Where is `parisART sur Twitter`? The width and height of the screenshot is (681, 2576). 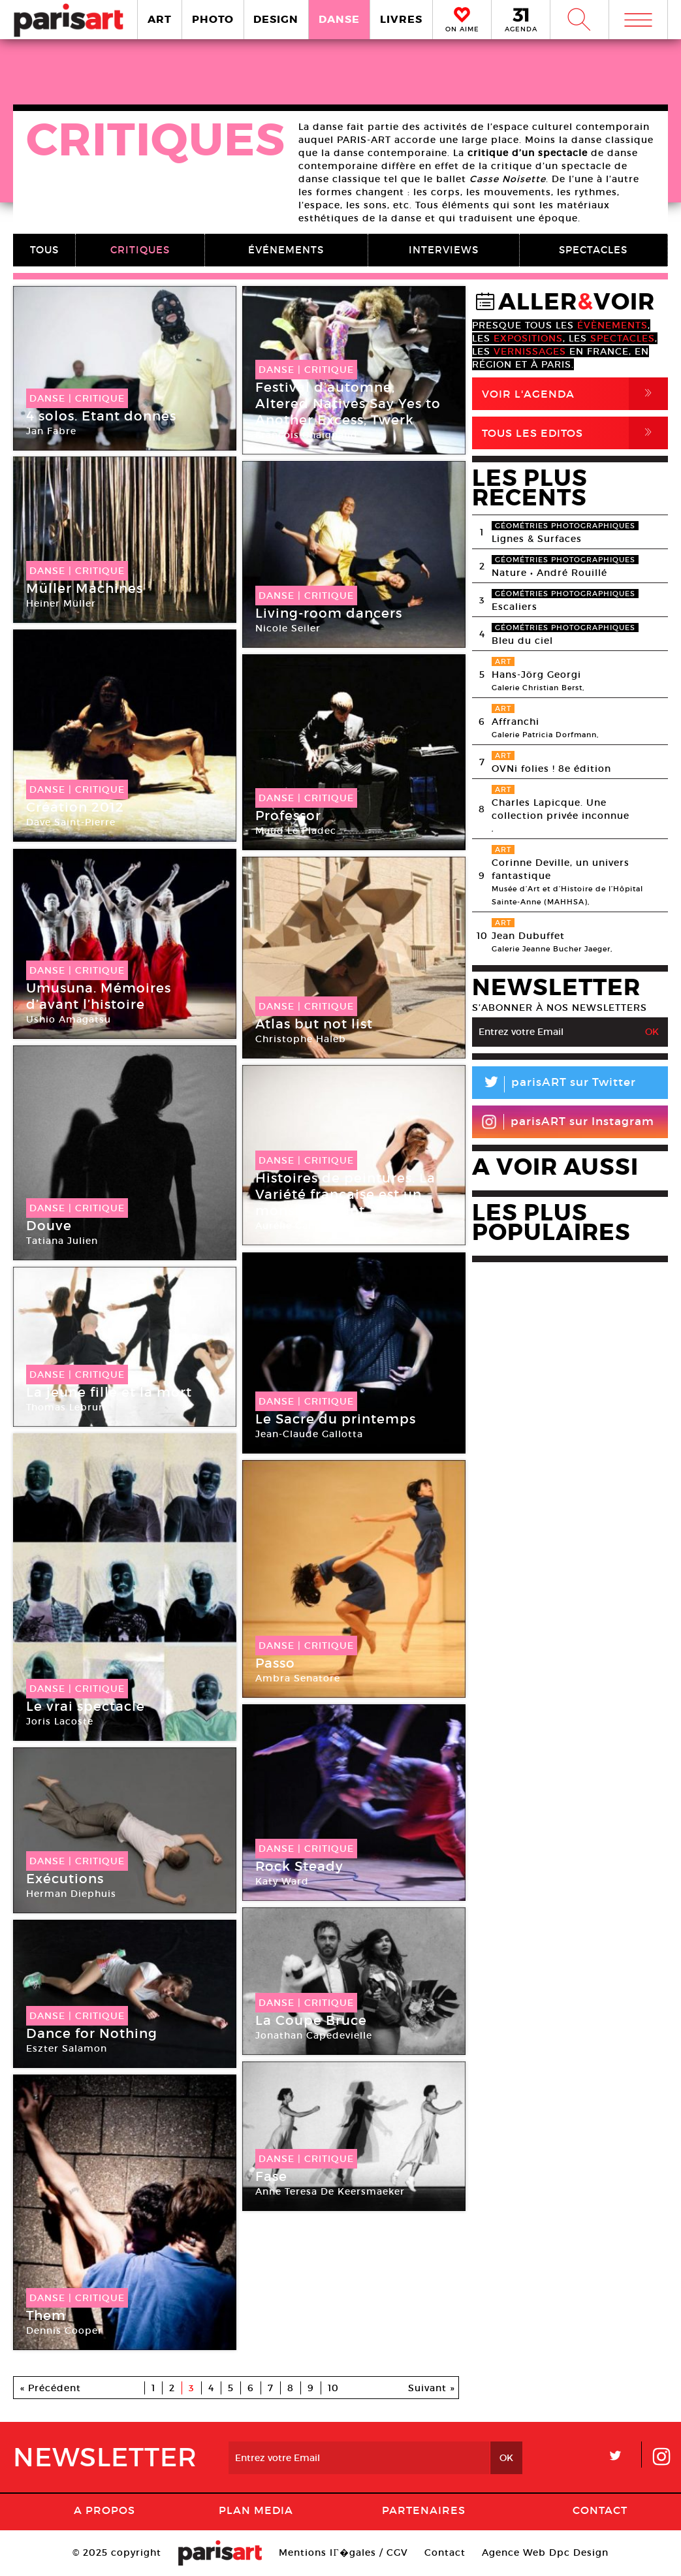 parisART sur Twitter is located at coordinates (554, 1084).